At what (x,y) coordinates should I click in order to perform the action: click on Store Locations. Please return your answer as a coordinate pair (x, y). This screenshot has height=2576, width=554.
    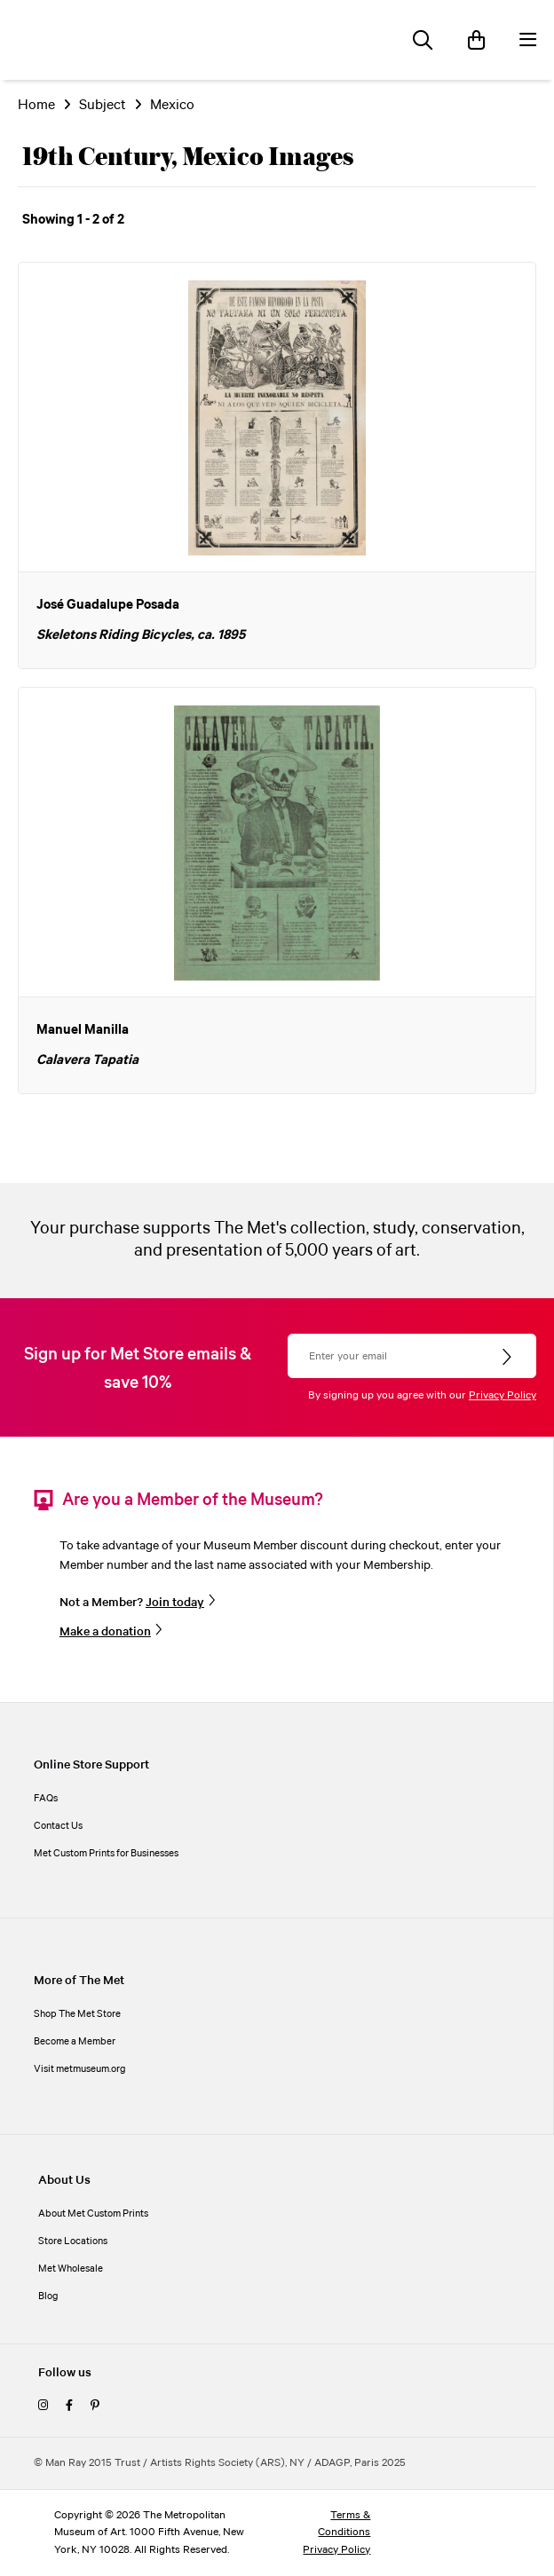
    Looking at the image, I should click on (72, 2241).